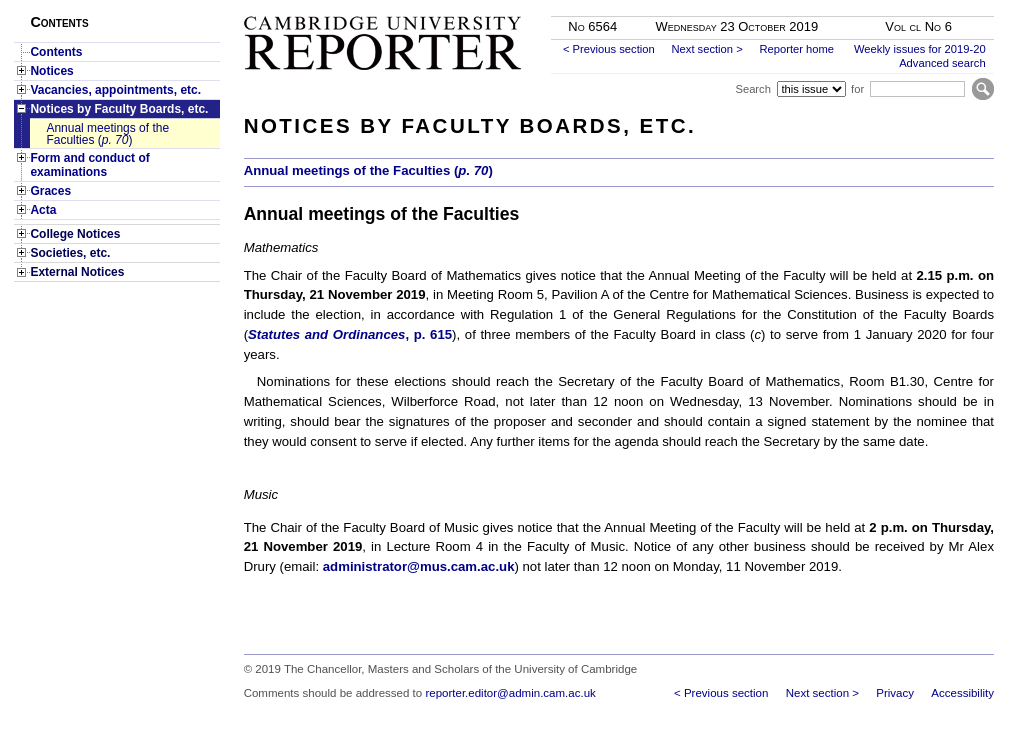 The width and height of the screenshot is (1026, 748). I want to click on Notices by Faculty Boards, etc., so click(119, 109).